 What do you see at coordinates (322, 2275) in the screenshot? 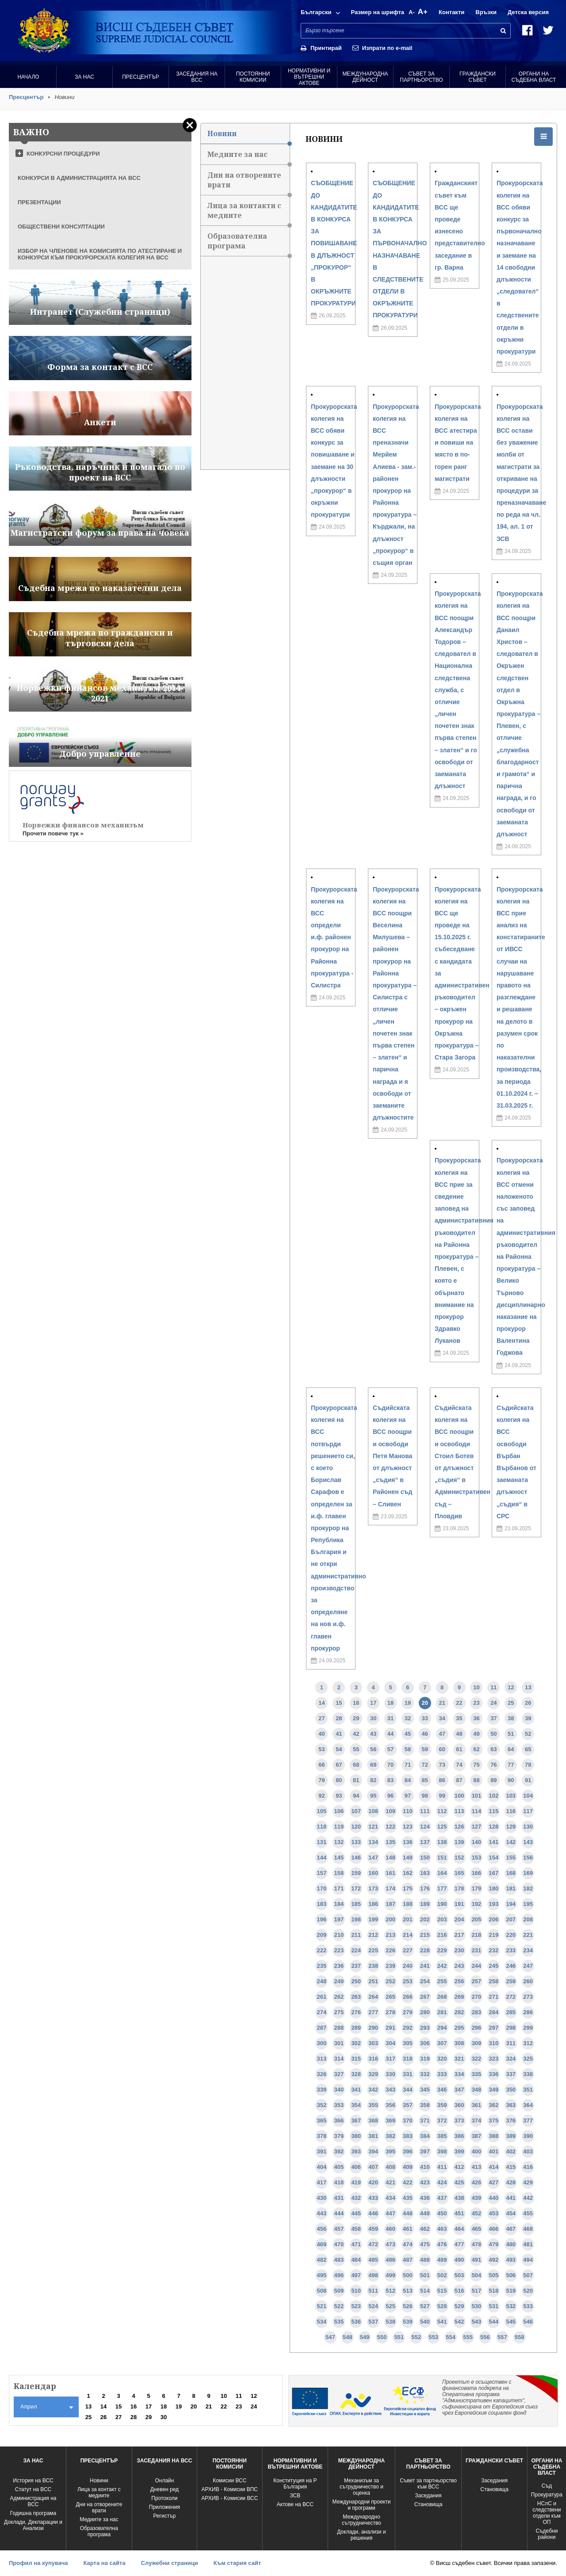
I see `495` at bounding box center [322, 2275].